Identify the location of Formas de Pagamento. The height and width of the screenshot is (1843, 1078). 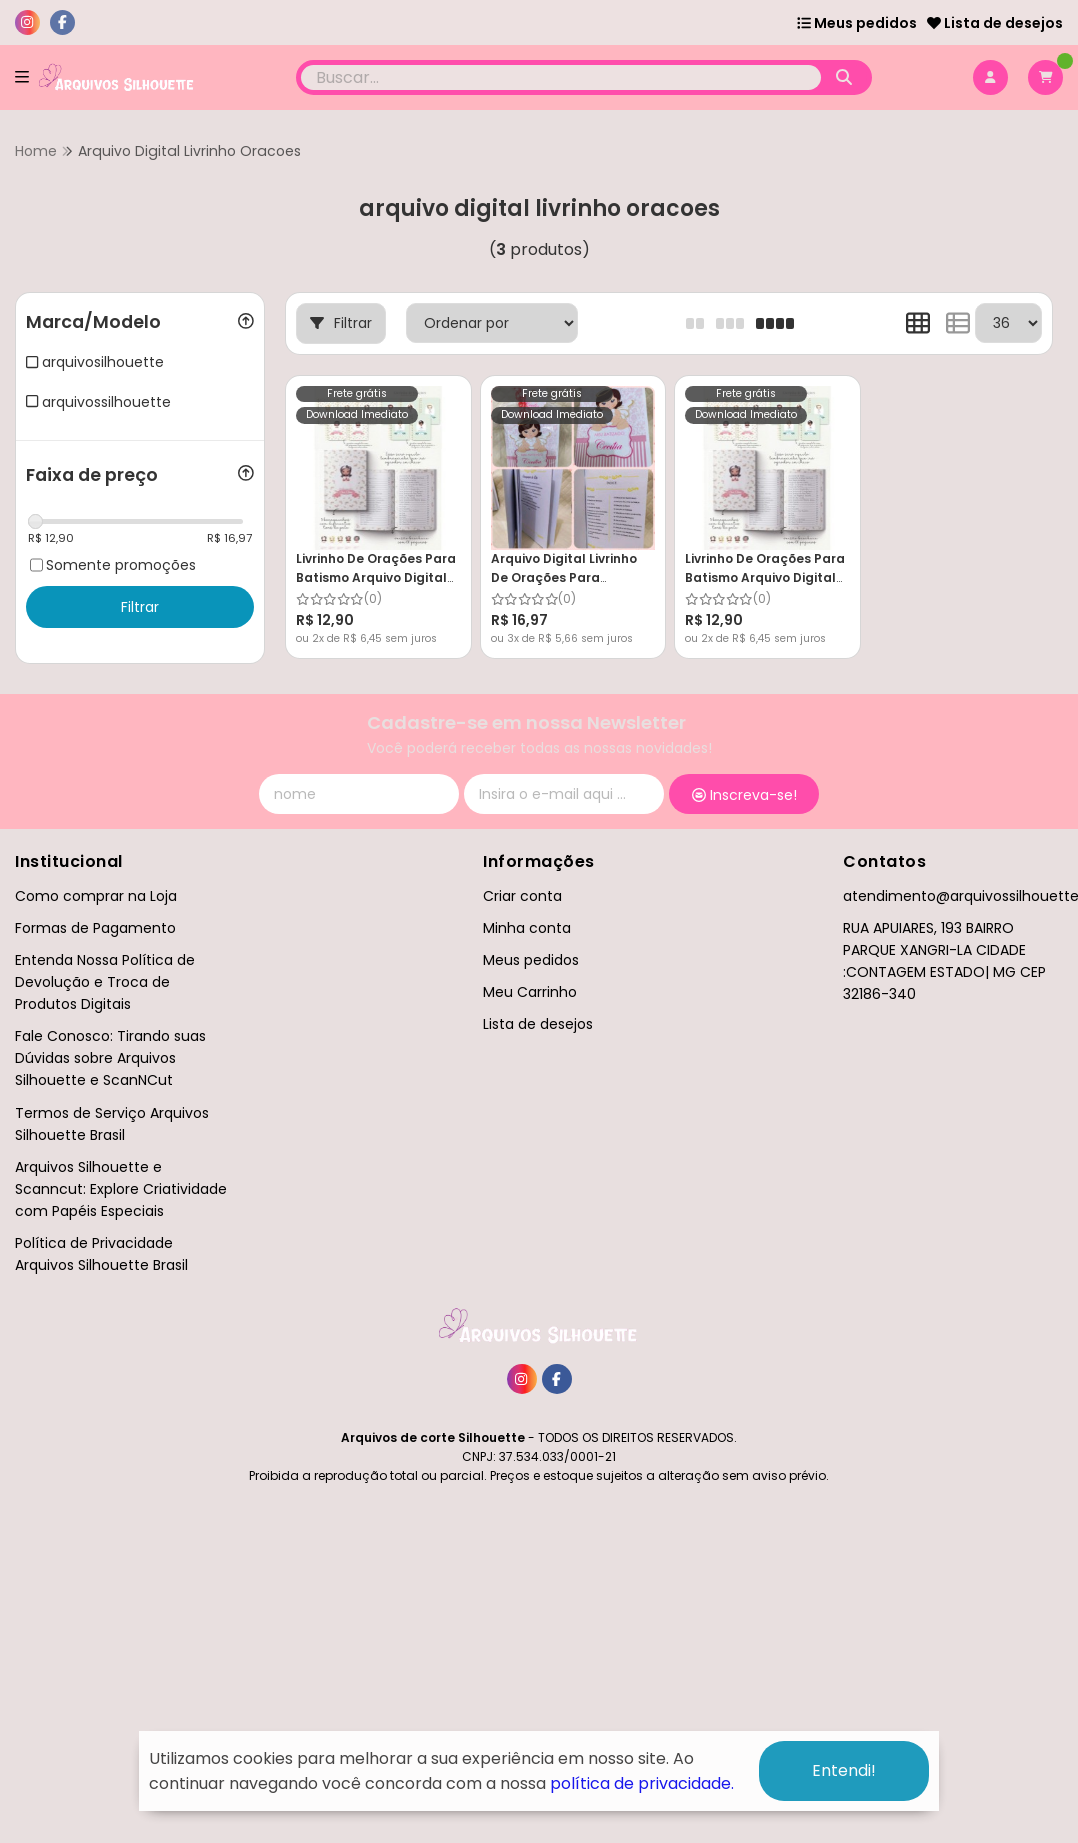
(95, 928).